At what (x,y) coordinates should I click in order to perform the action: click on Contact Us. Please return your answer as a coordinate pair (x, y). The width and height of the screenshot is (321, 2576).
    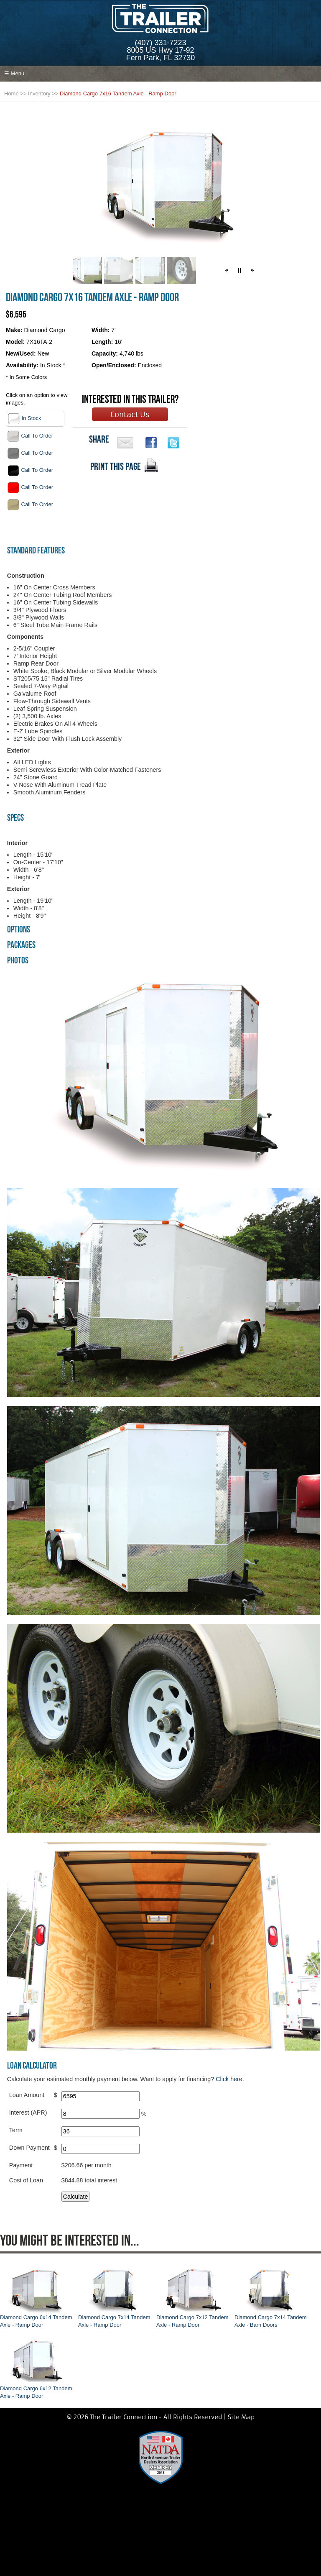
    Looking at the image, I should click on (130, 414).